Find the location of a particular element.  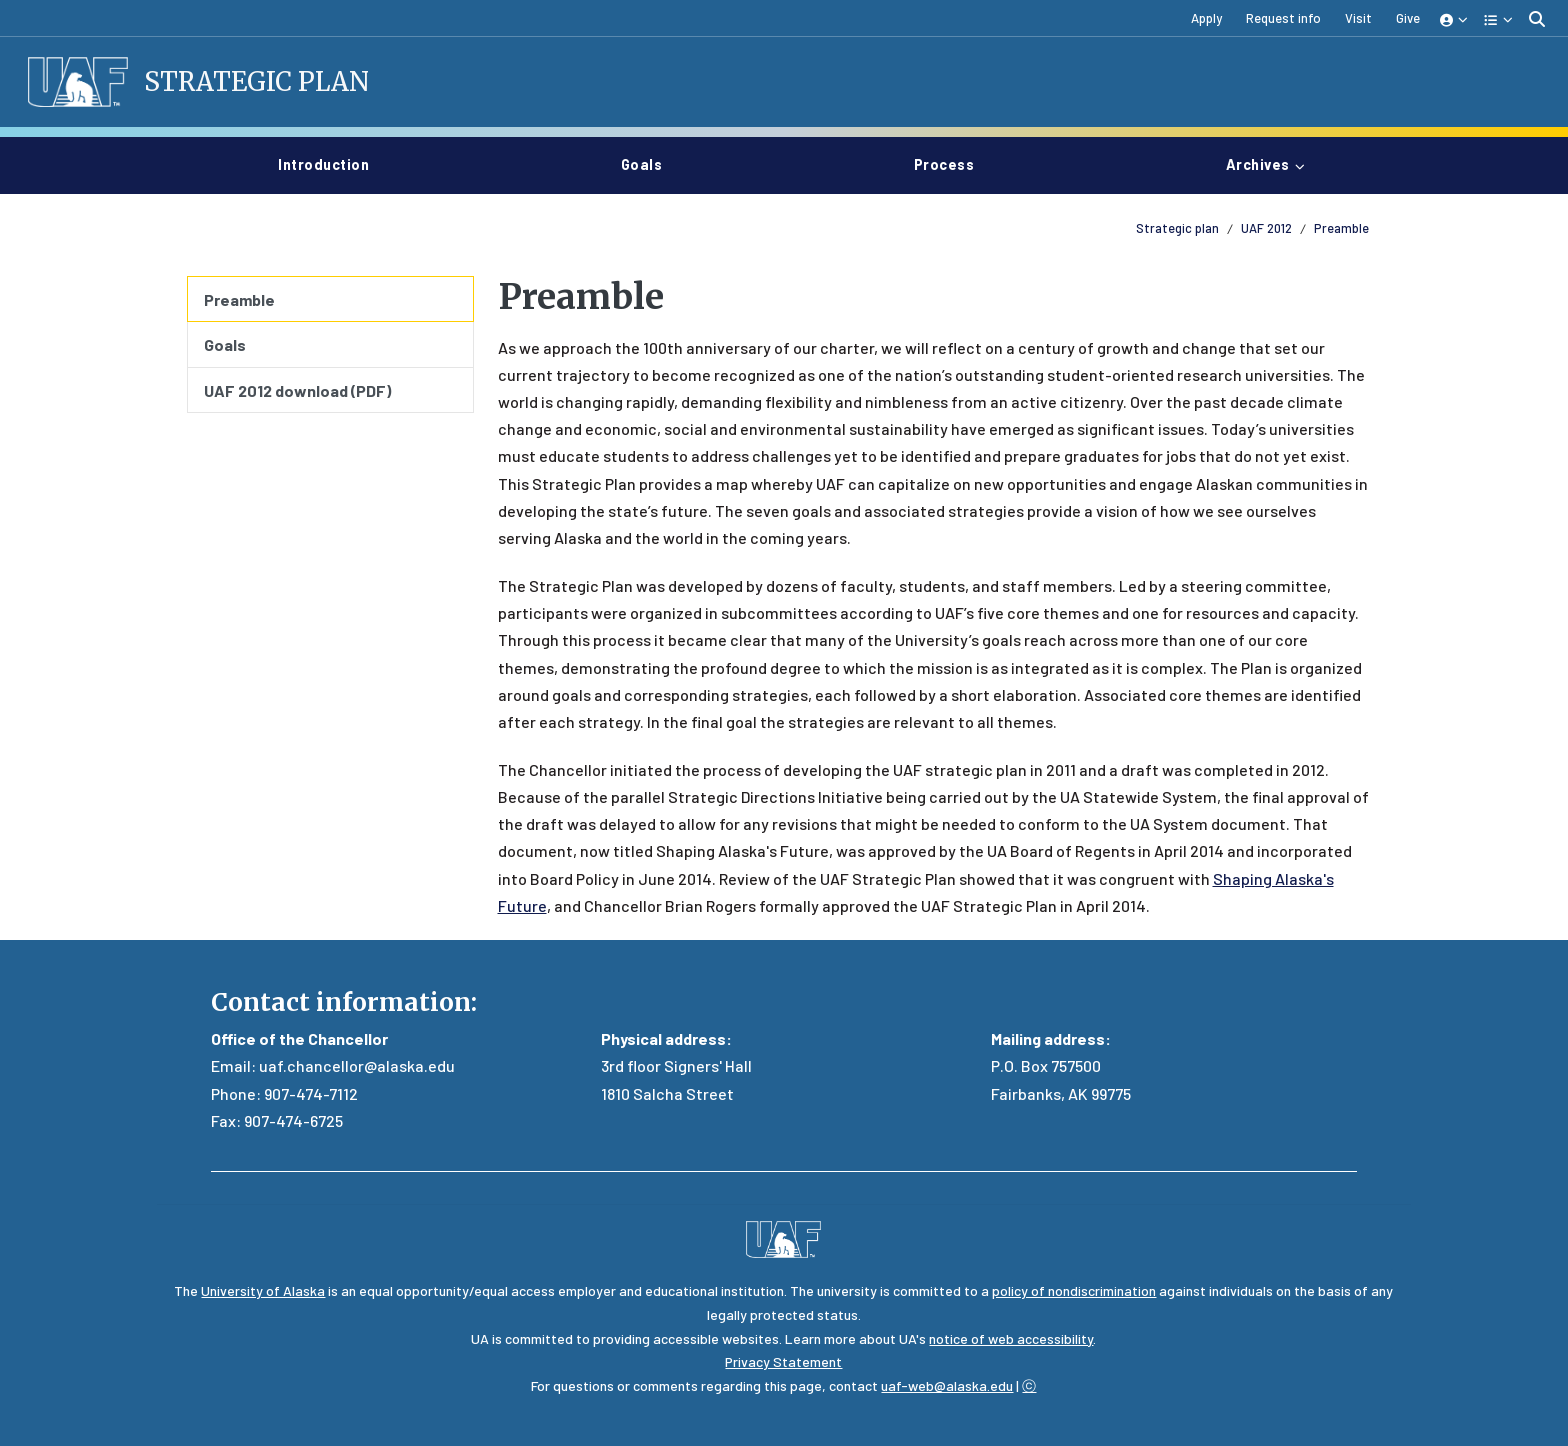

notice of web accessibility is located at coordinates (1011, 1338).